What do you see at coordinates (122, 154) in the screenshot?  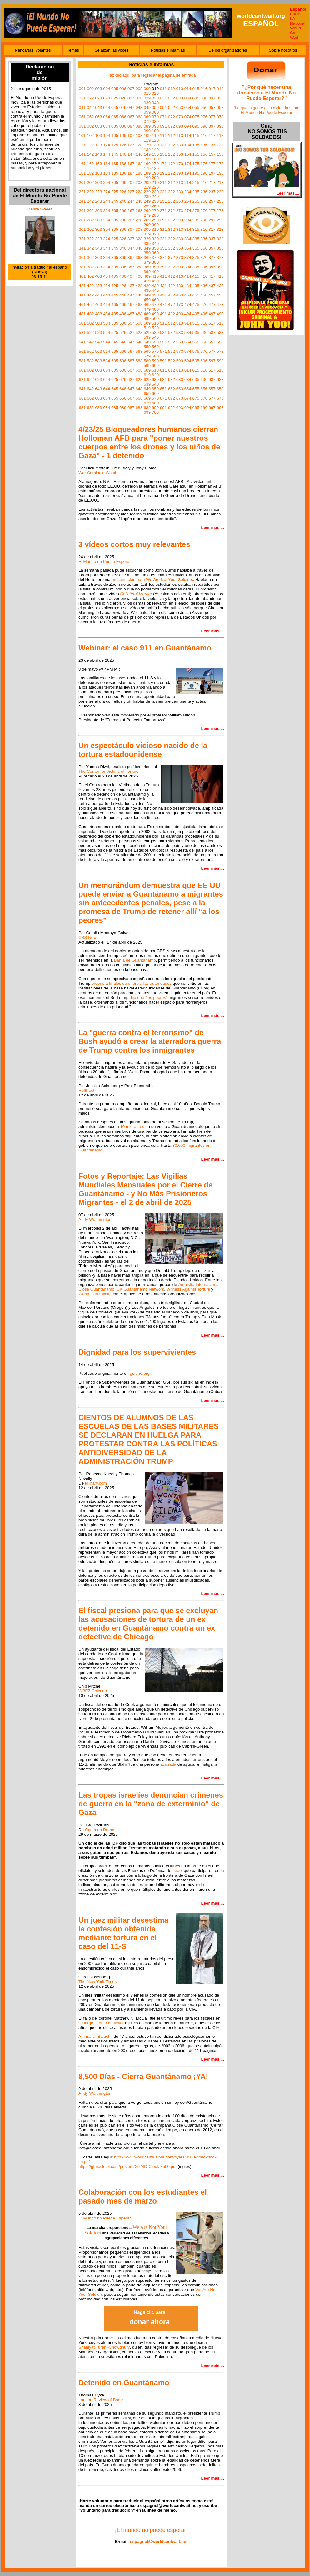 I see `146` at bounding box center [122, 154].